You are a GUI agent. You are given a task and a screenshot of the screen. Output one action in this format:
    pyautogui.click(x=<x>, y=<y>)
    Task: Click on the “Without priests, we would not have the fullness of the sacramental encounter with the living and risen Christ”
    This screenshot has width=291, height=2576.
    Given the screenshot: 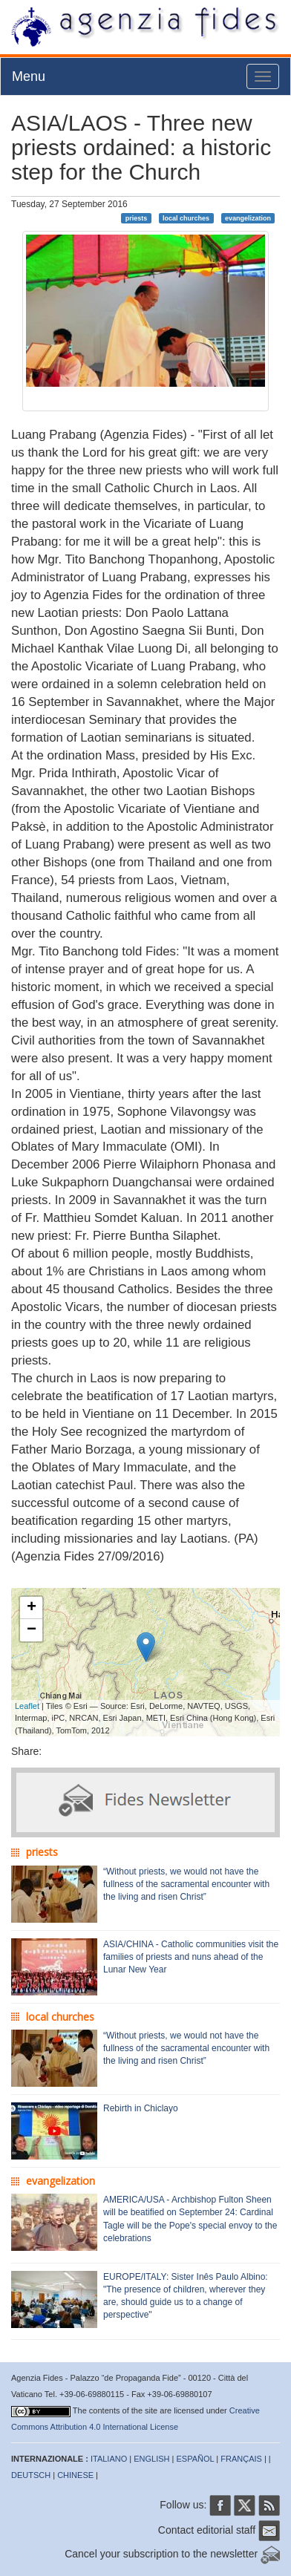 What is the action you would take?
    pyautogui.click(x=186, y=1884)
    